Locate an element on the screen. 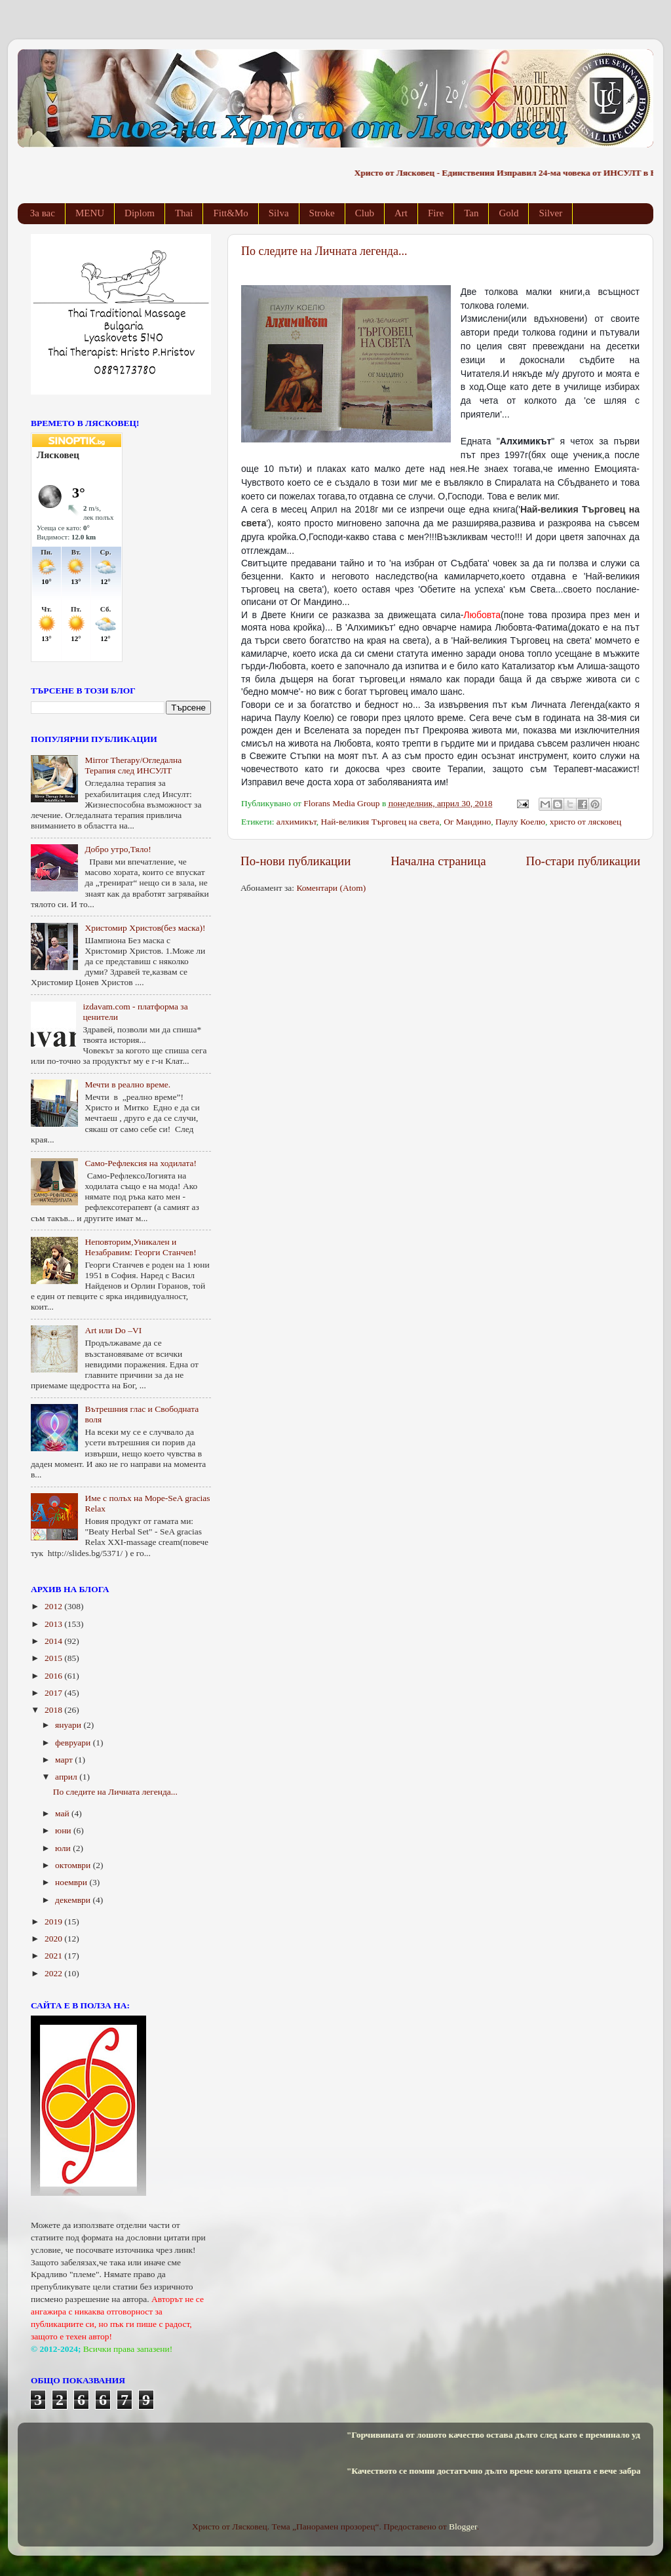  Diplom is located at coordinates (140, 213).